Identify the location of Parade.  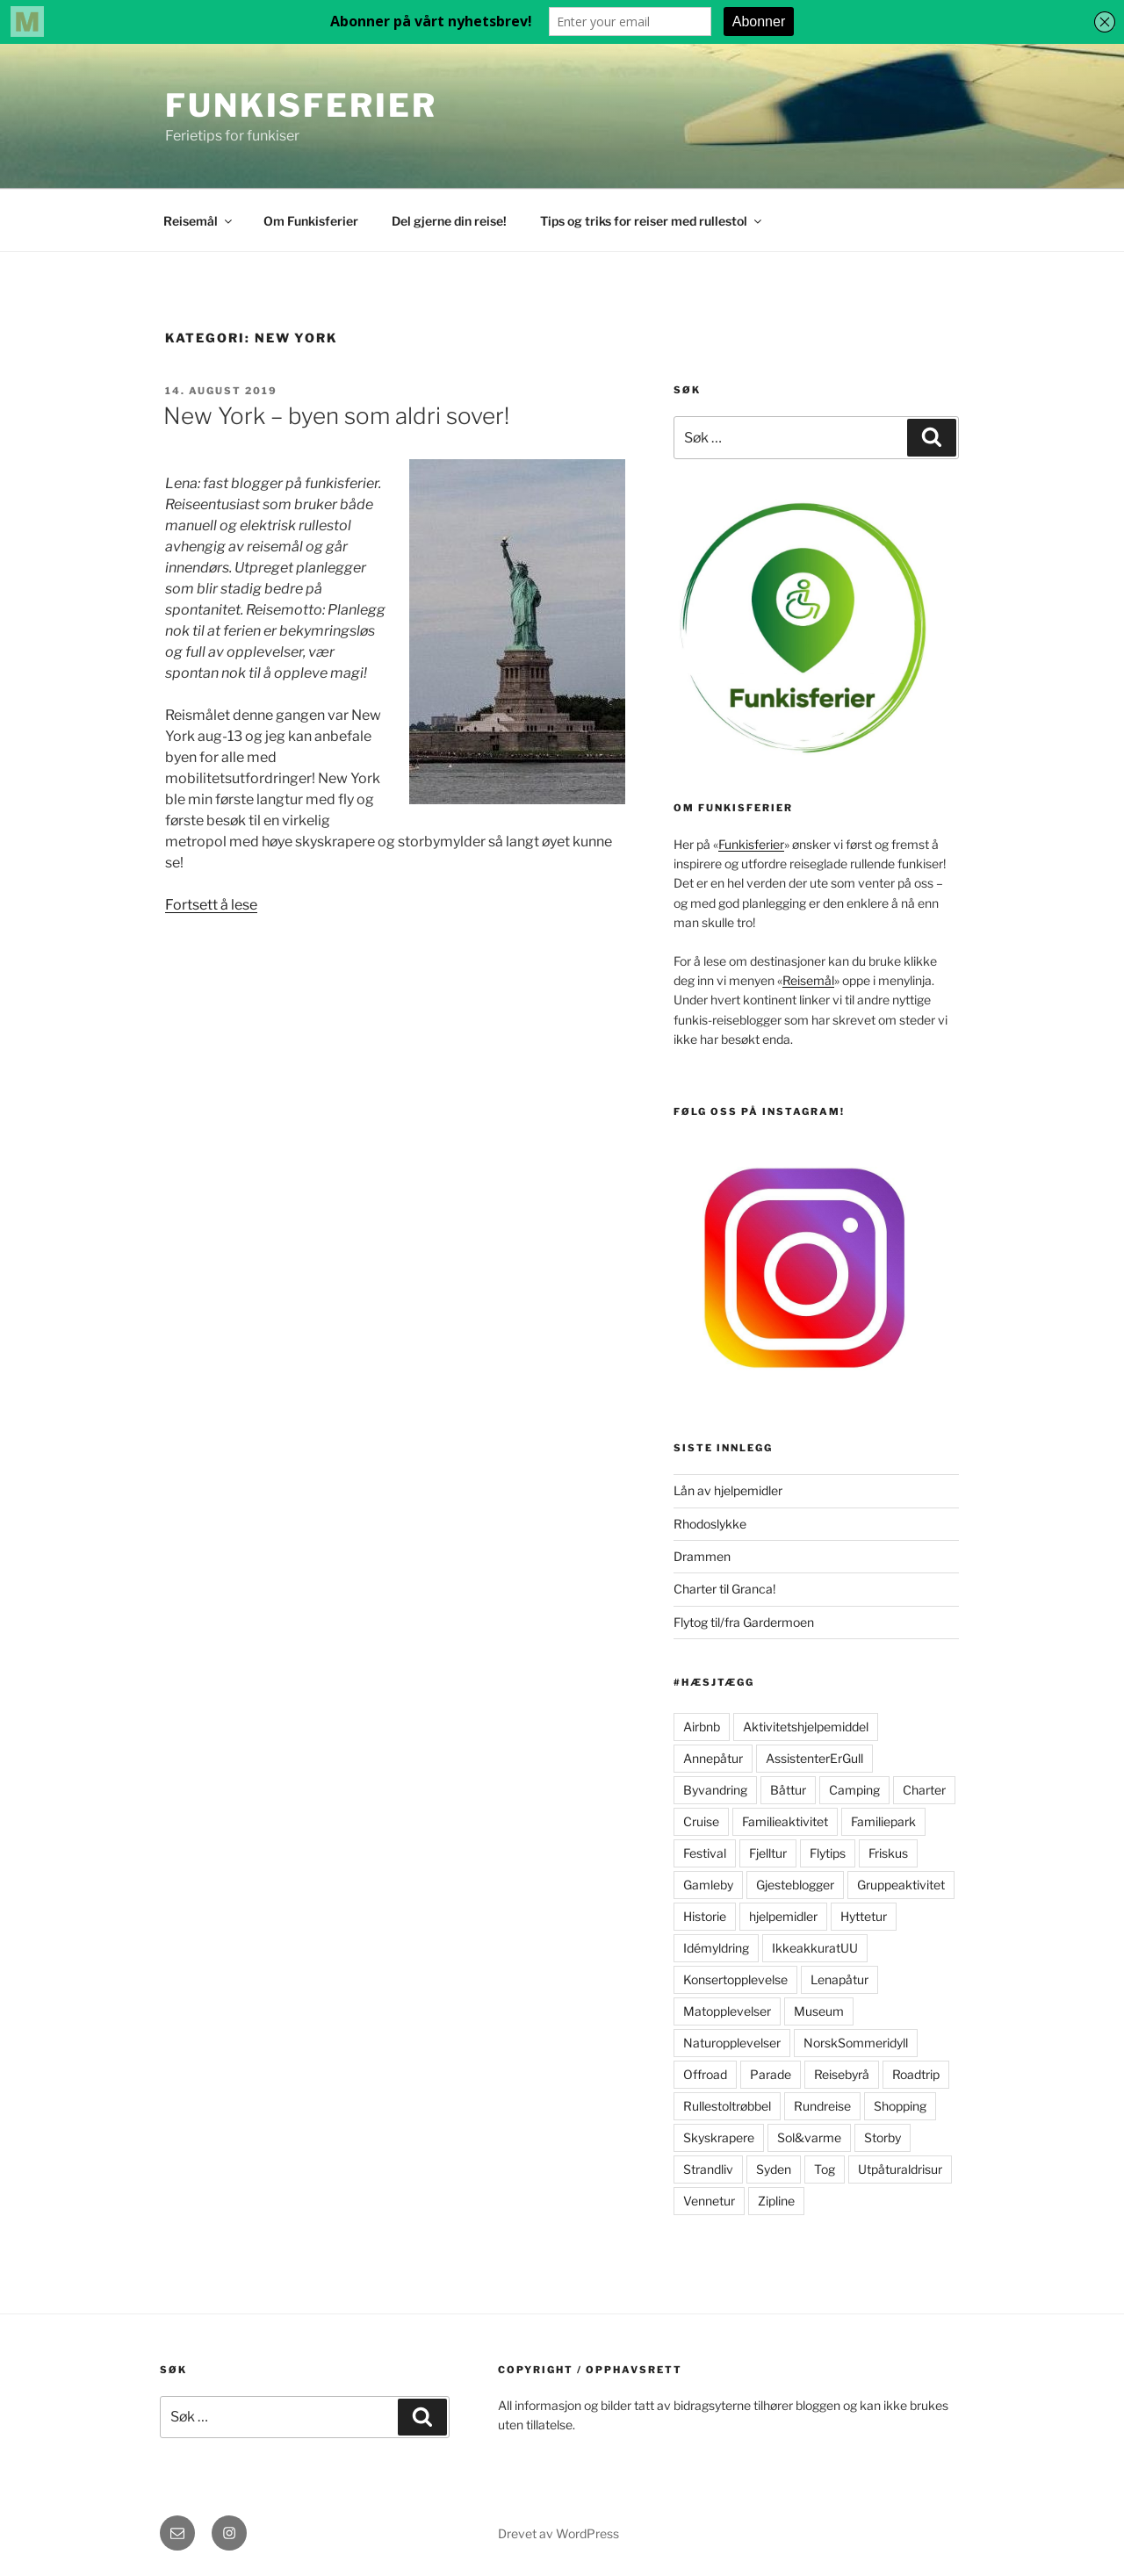
(770, 2074).